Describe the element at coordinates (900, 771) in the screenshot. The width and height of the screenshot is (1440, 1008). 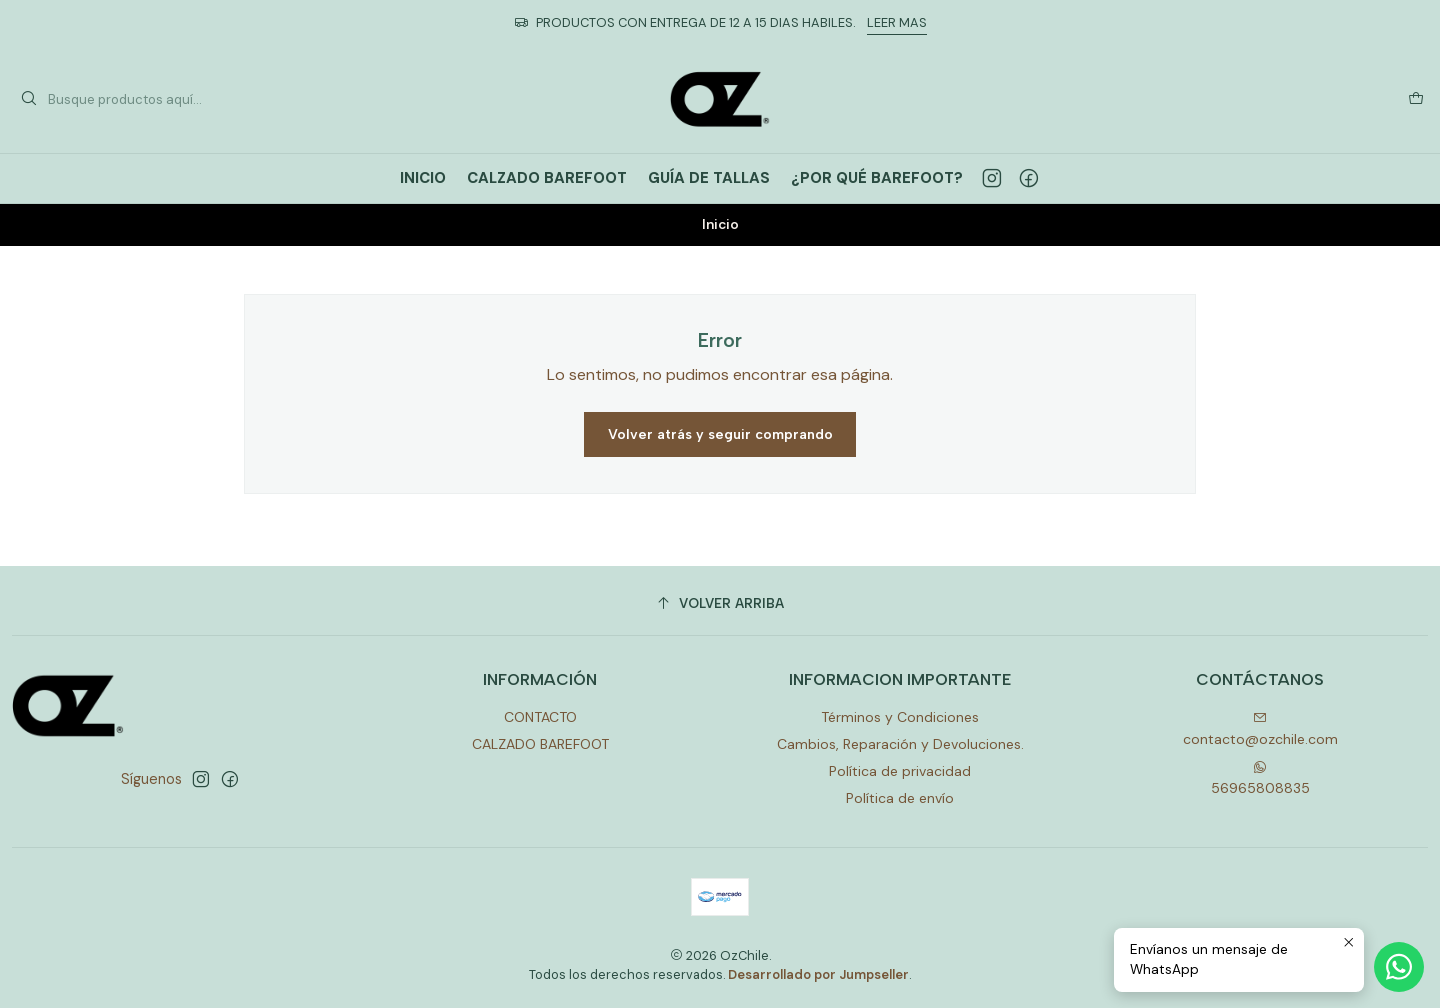
I see `Política de privacidad` at that location.